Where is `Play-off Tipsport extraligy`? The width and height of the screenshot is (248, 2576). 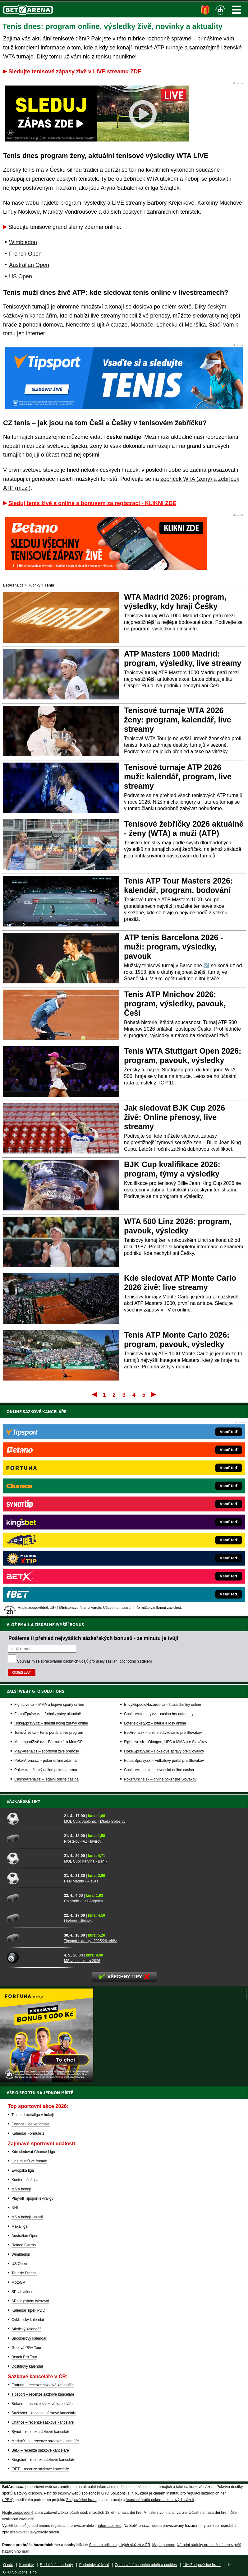 Play-off Tipsport extraligy is located at coordinates (32, 2198).